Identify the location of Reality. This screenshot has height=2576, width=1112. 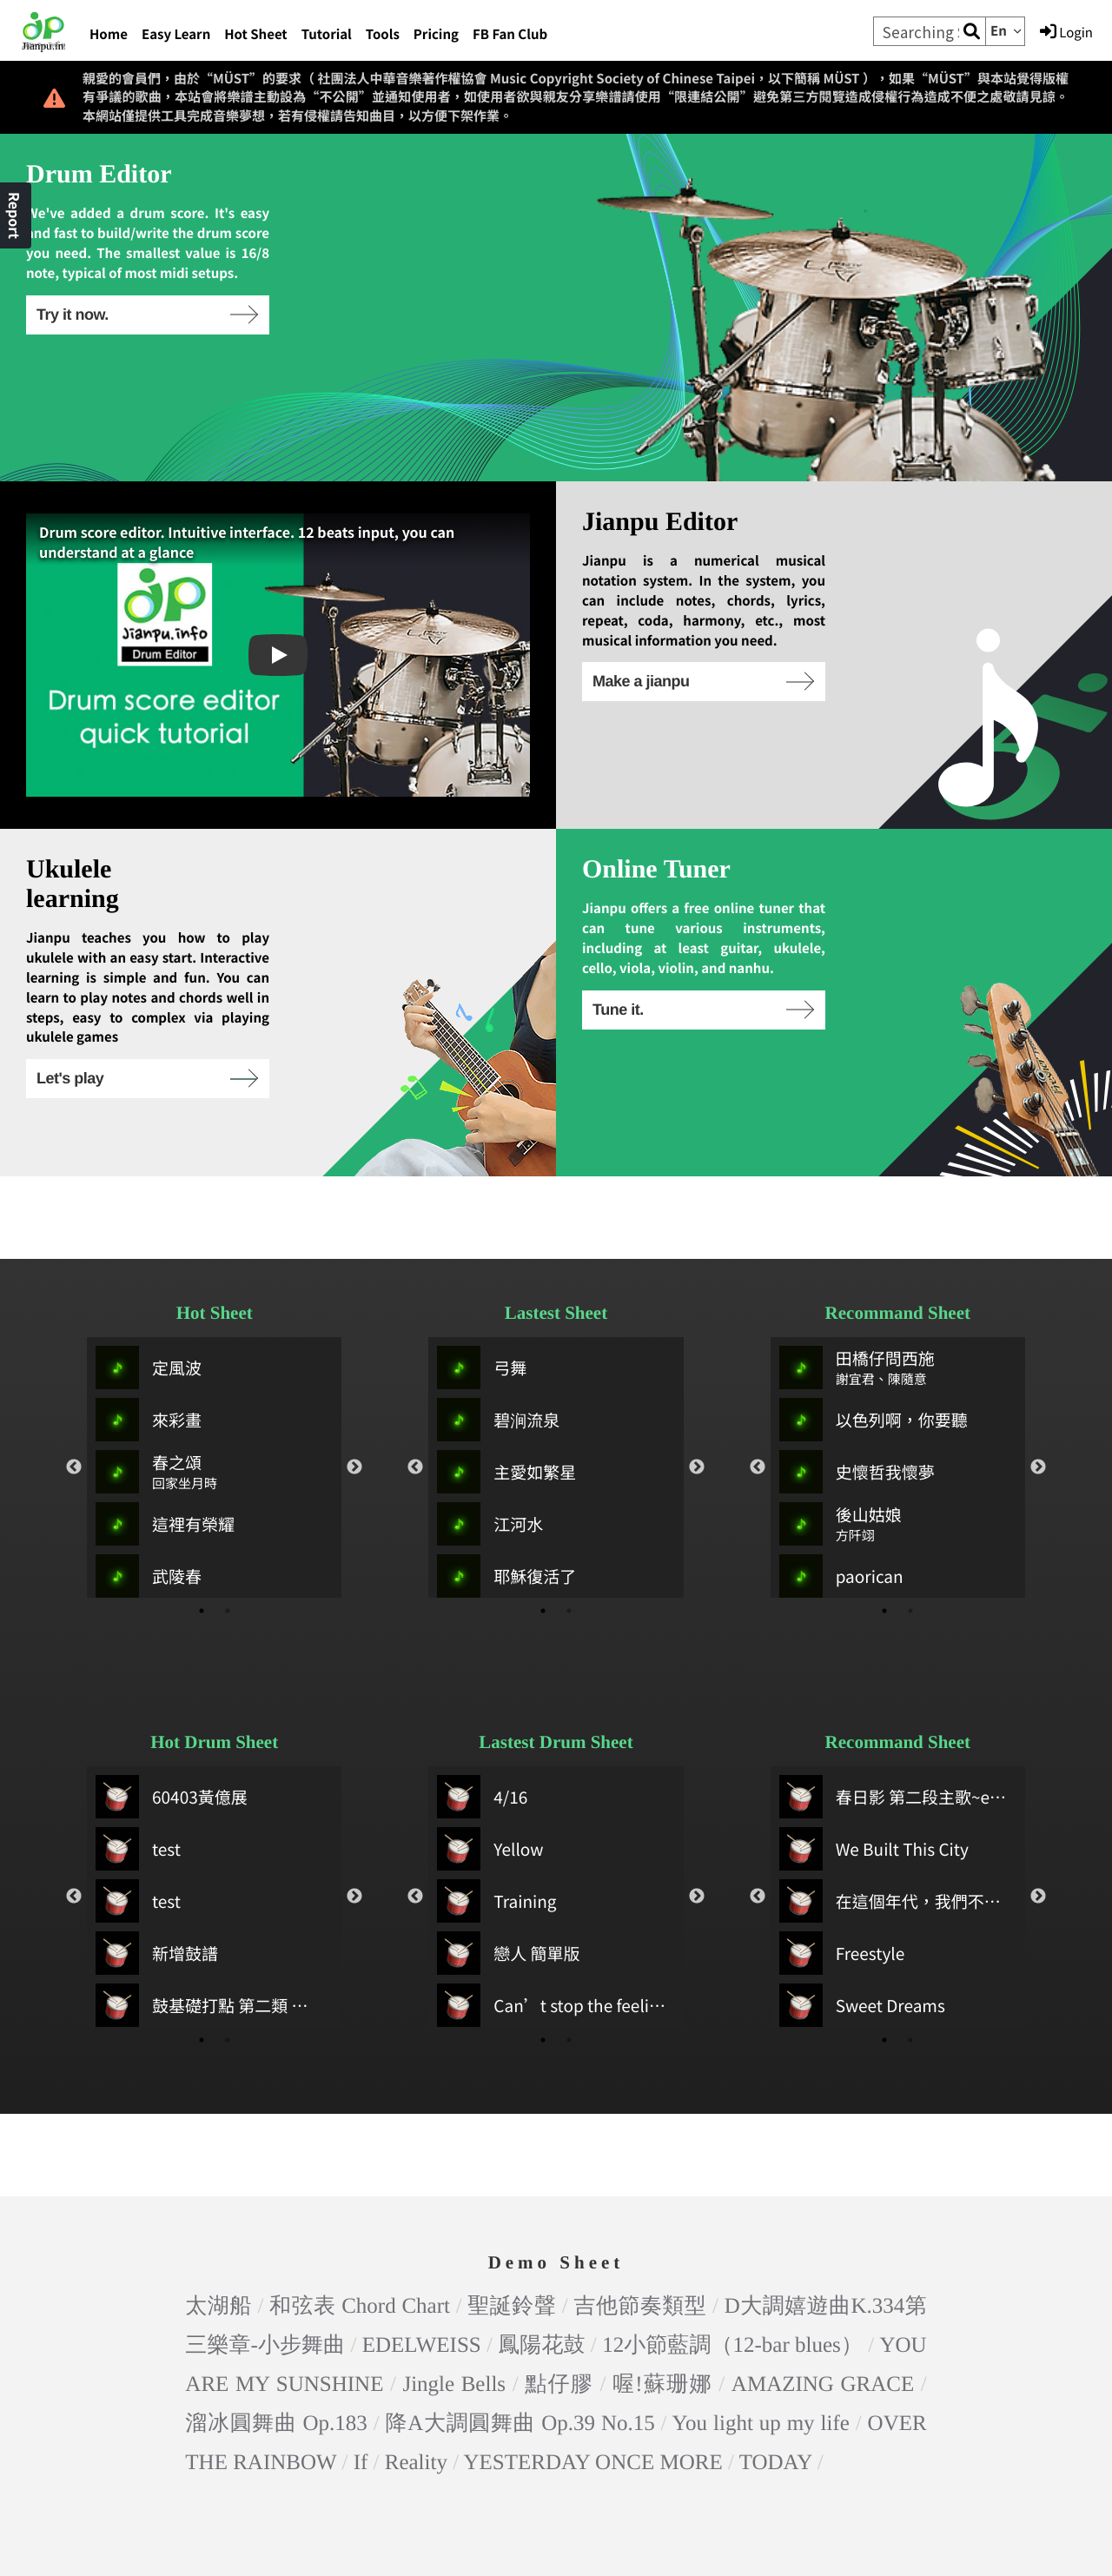
(416, 2216).